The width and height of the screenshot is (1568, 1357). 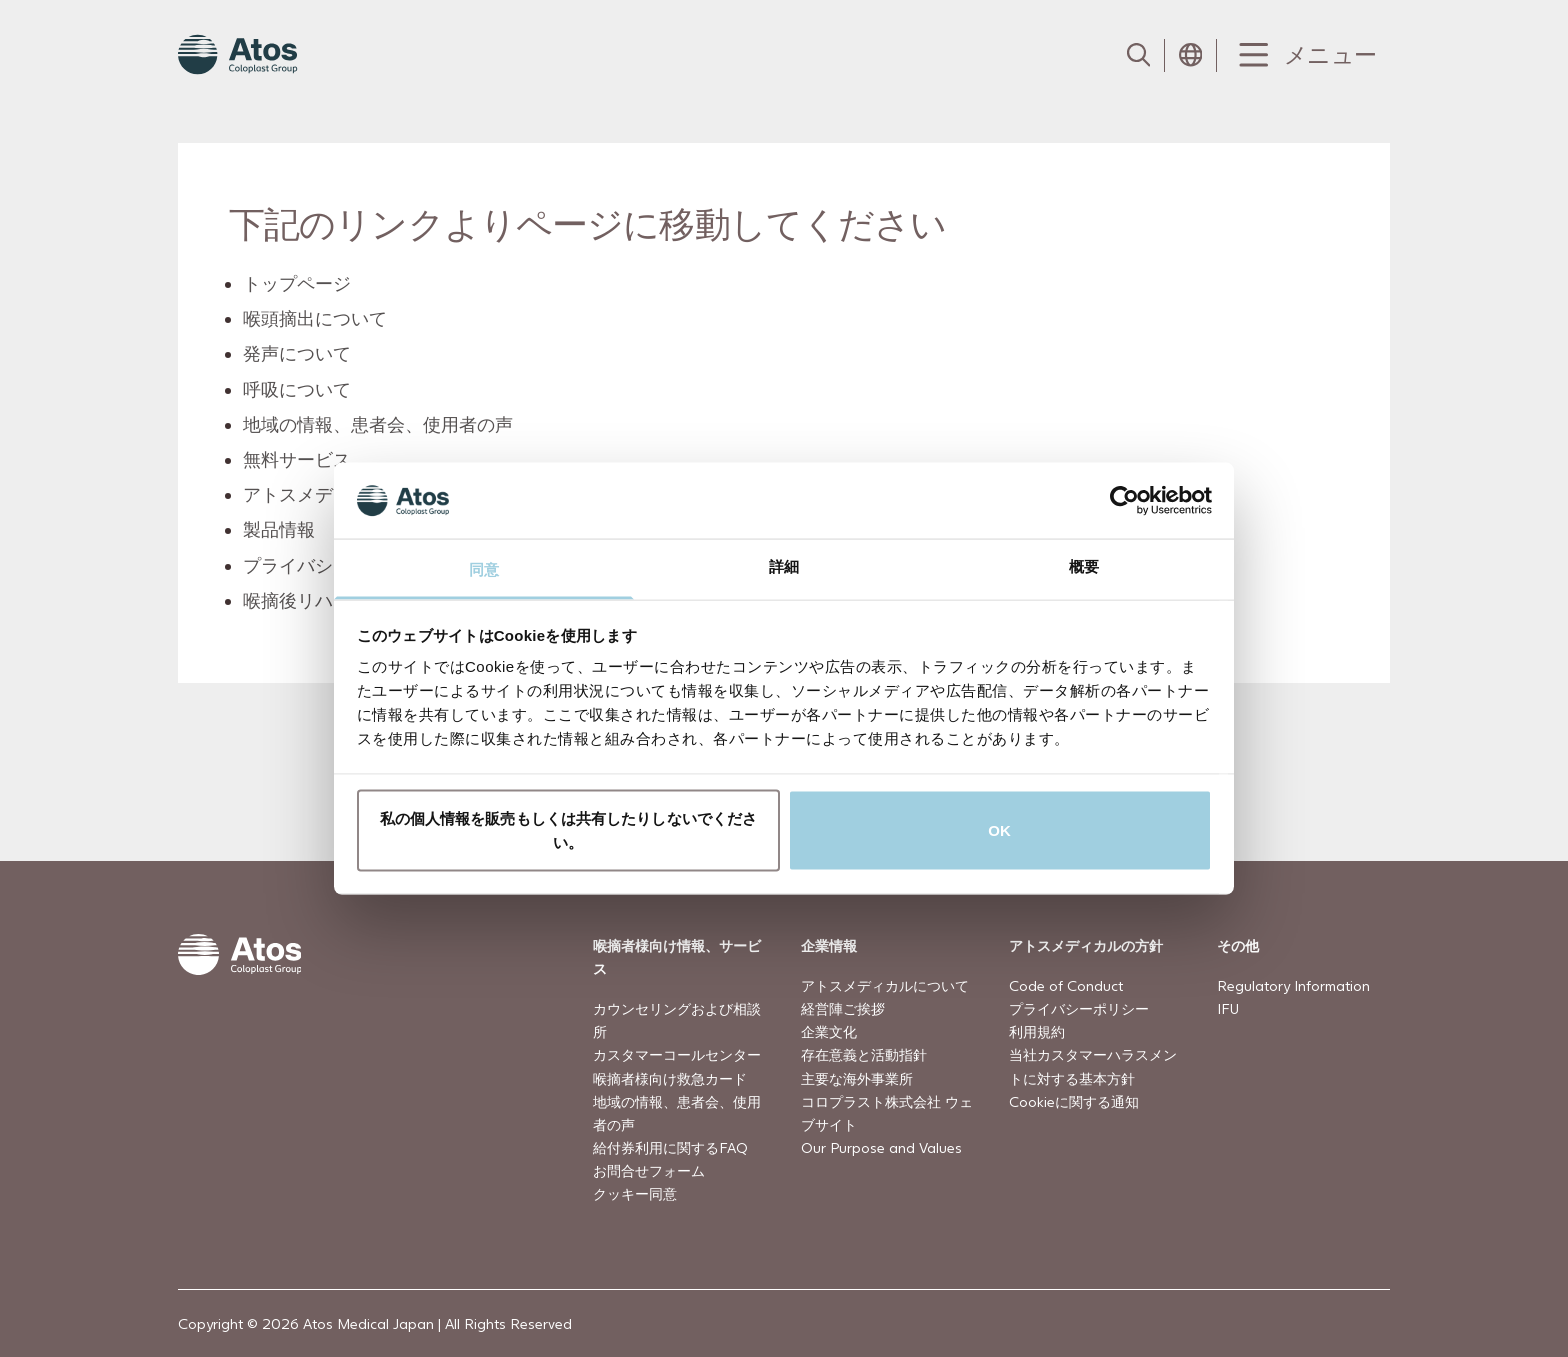 What do you see at coordinates (379, 424) in the screenshot?
I see `地域の情報、患者会、使用者の声` at bounding box center [379, 424].